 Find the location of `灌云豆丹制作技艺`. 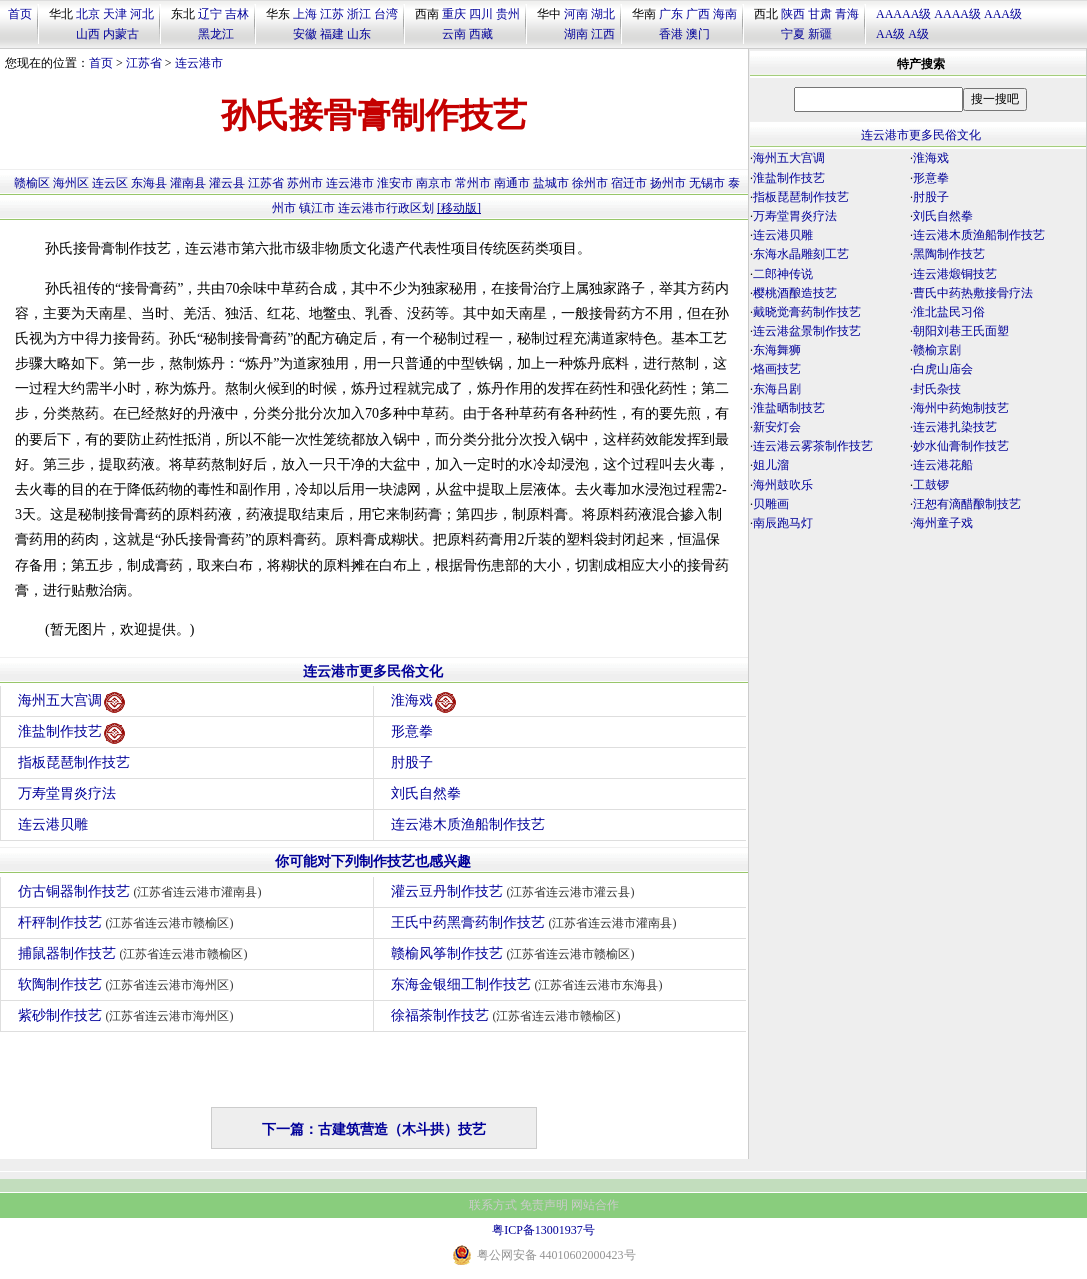

灌云豆丹制作技艺 is located at coordinates (515, 891).